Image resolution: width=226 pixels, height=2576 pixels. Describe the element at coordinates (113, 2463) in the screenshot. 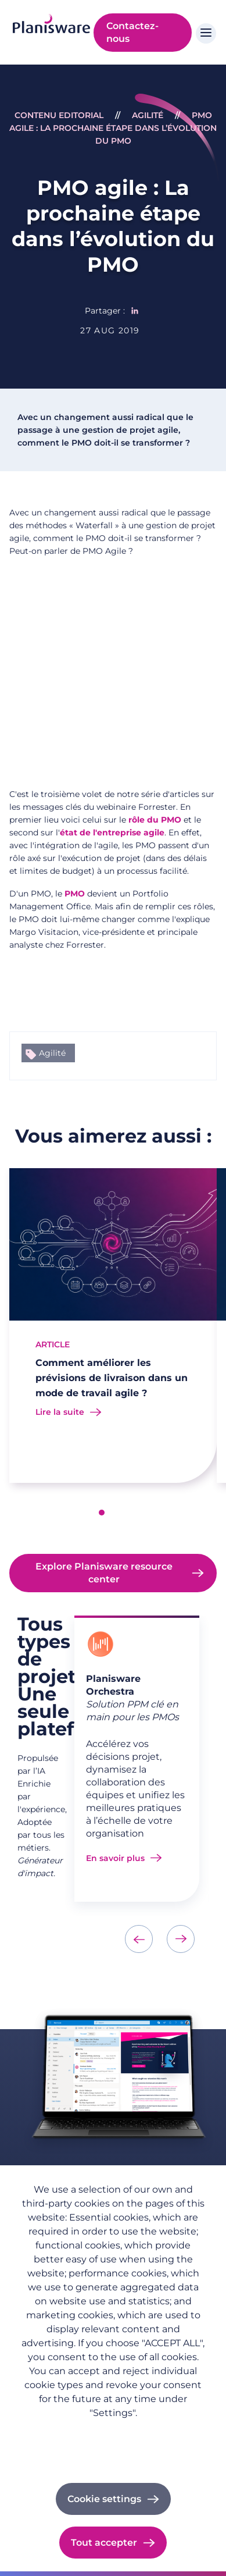

I see `Cookie documentation` at that location.